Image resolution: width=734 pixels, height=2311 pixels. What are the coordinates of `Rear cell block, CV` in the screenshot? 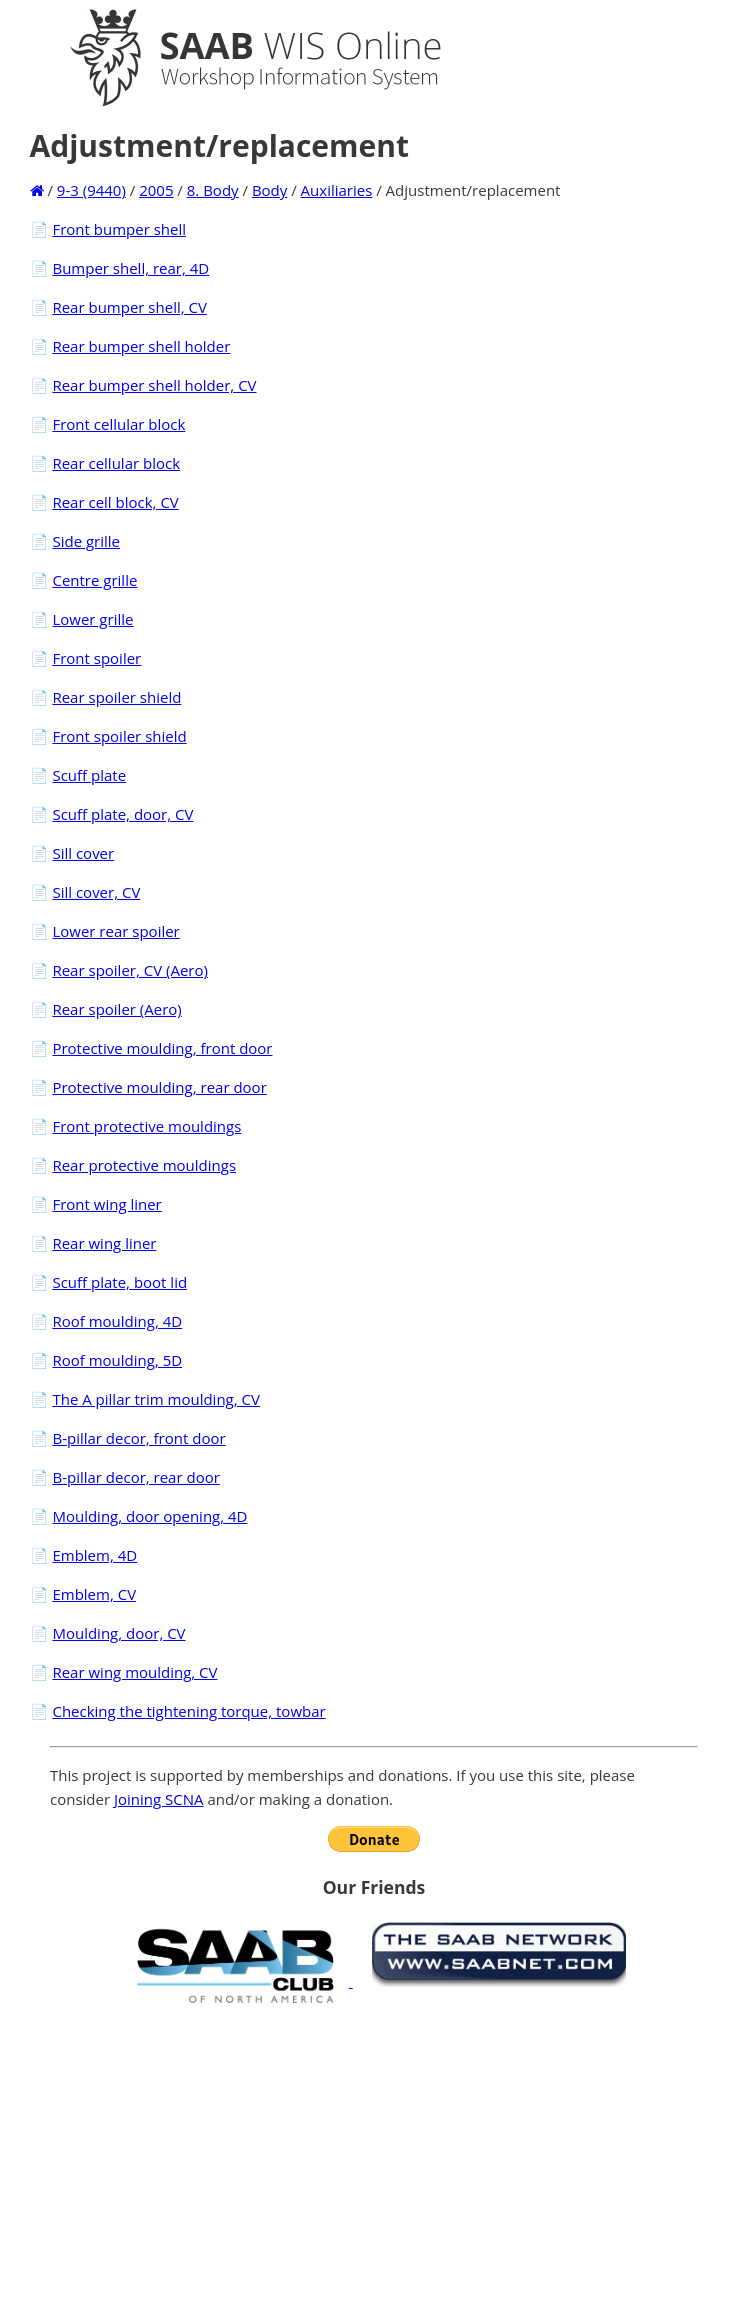 It's located at (115, 502).